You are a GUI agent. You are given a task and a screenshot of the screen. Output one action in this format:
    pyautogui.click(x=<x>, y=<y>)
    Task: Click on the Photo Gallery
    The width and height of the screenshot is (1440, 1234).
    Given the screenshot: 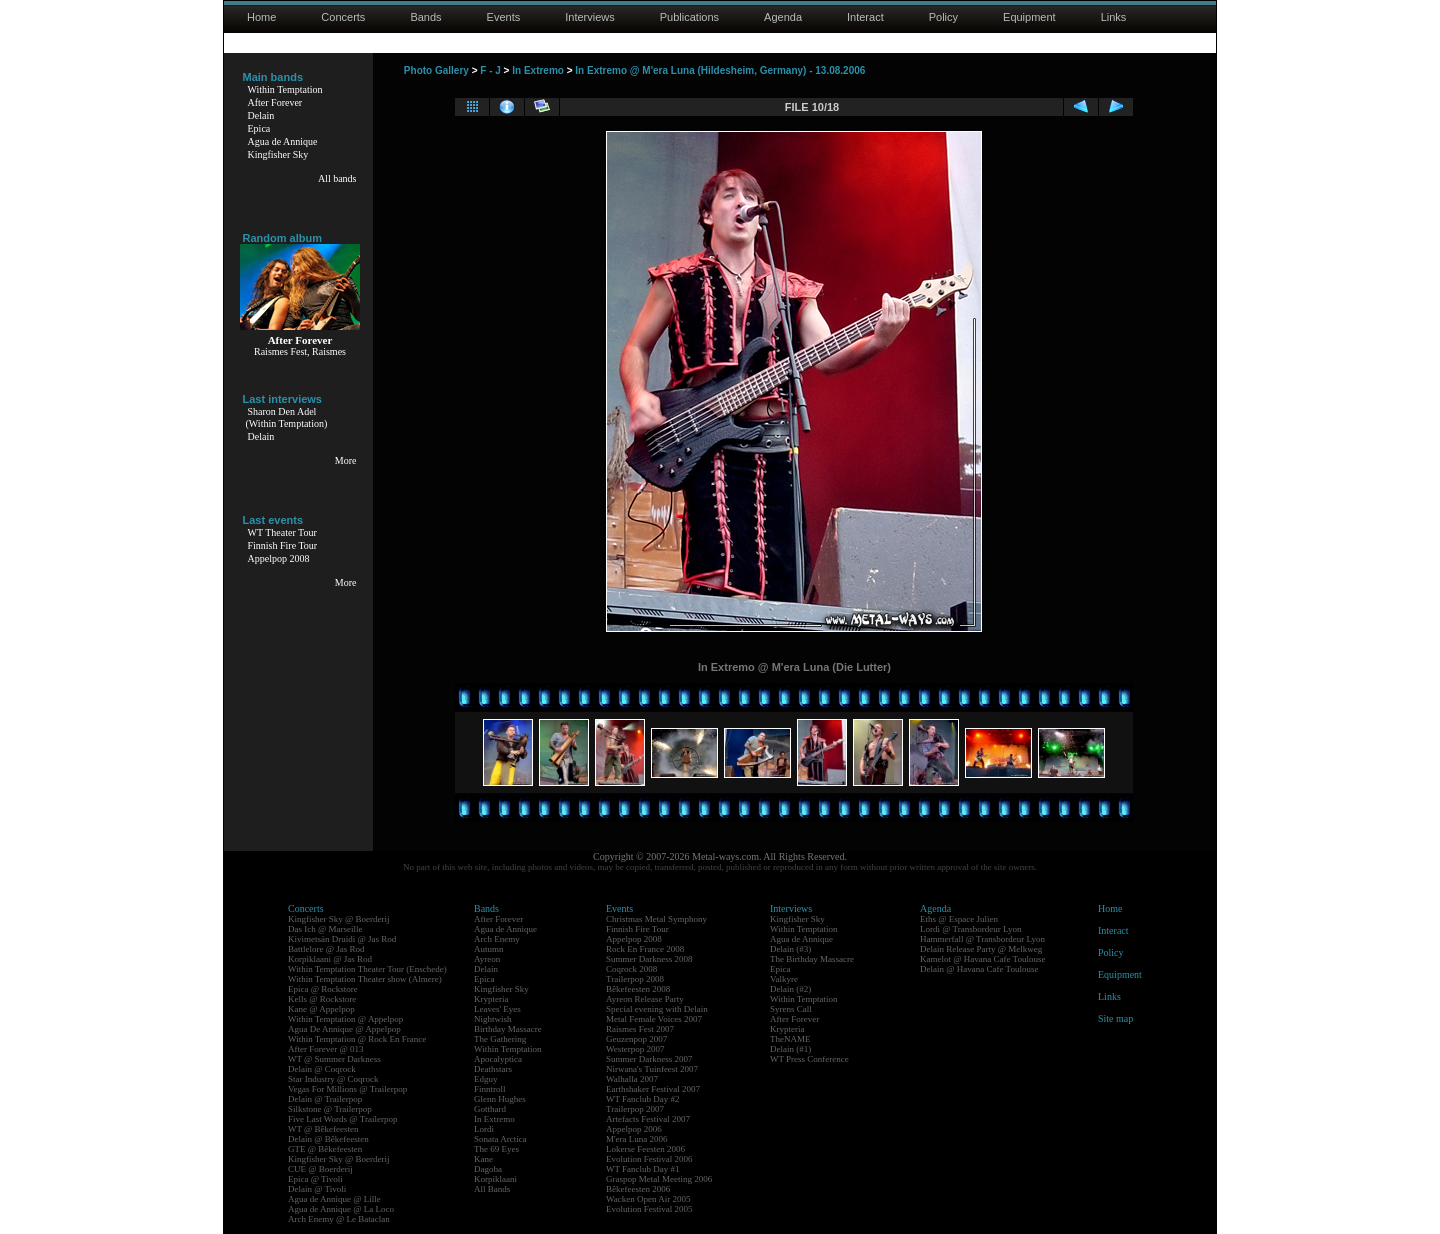 What is the action you would take?
    pyautogui.click(x=436, y=70)
    